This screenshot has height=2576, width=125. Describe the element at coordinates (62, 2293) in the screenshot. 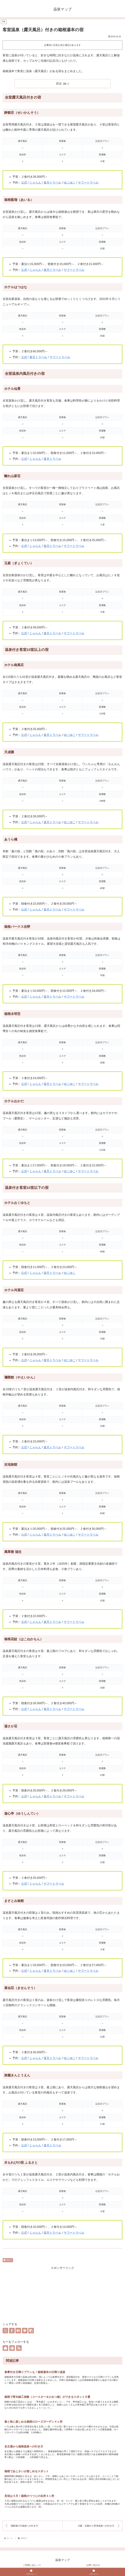

I see `[Advertisement]` at that location.